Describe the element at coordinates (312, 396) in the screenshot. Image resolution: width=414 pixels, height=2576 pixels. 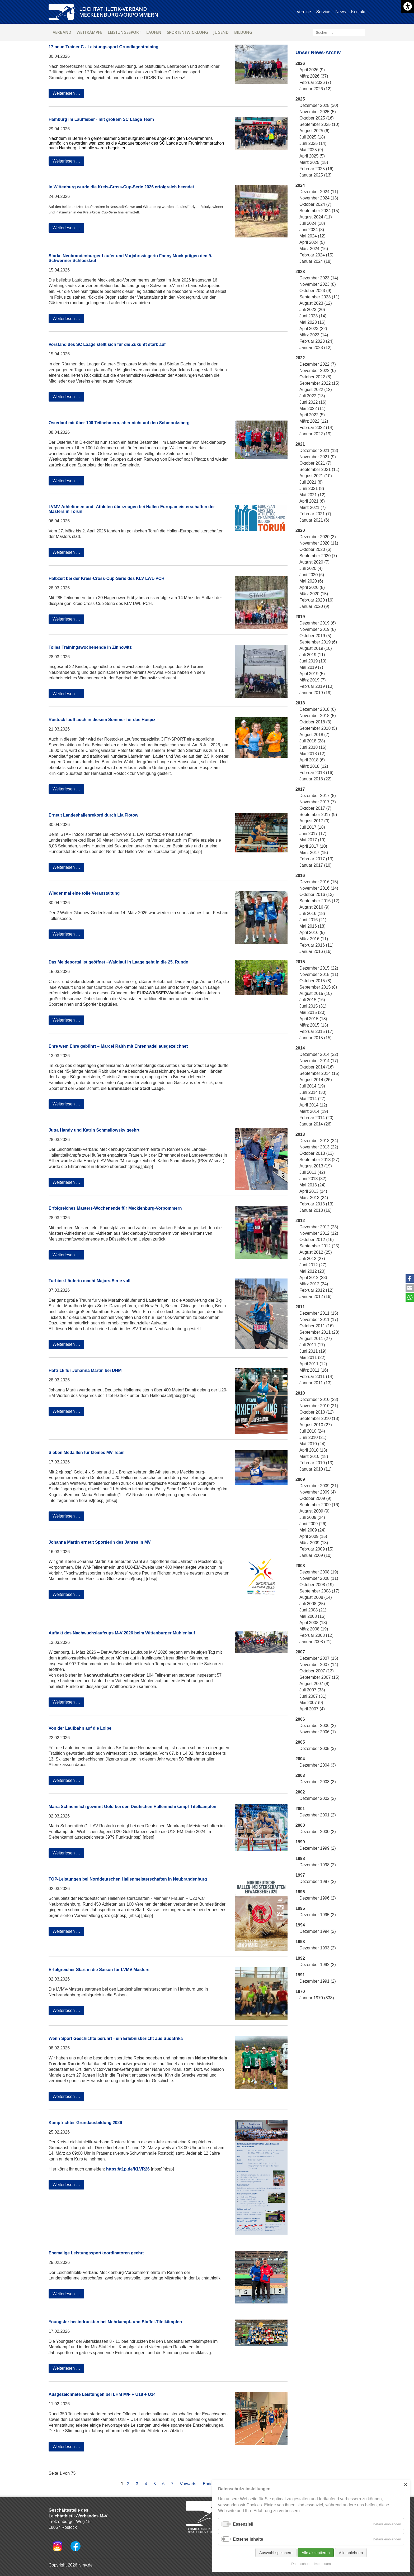
I see `Juli 2022 (13)` at that location.